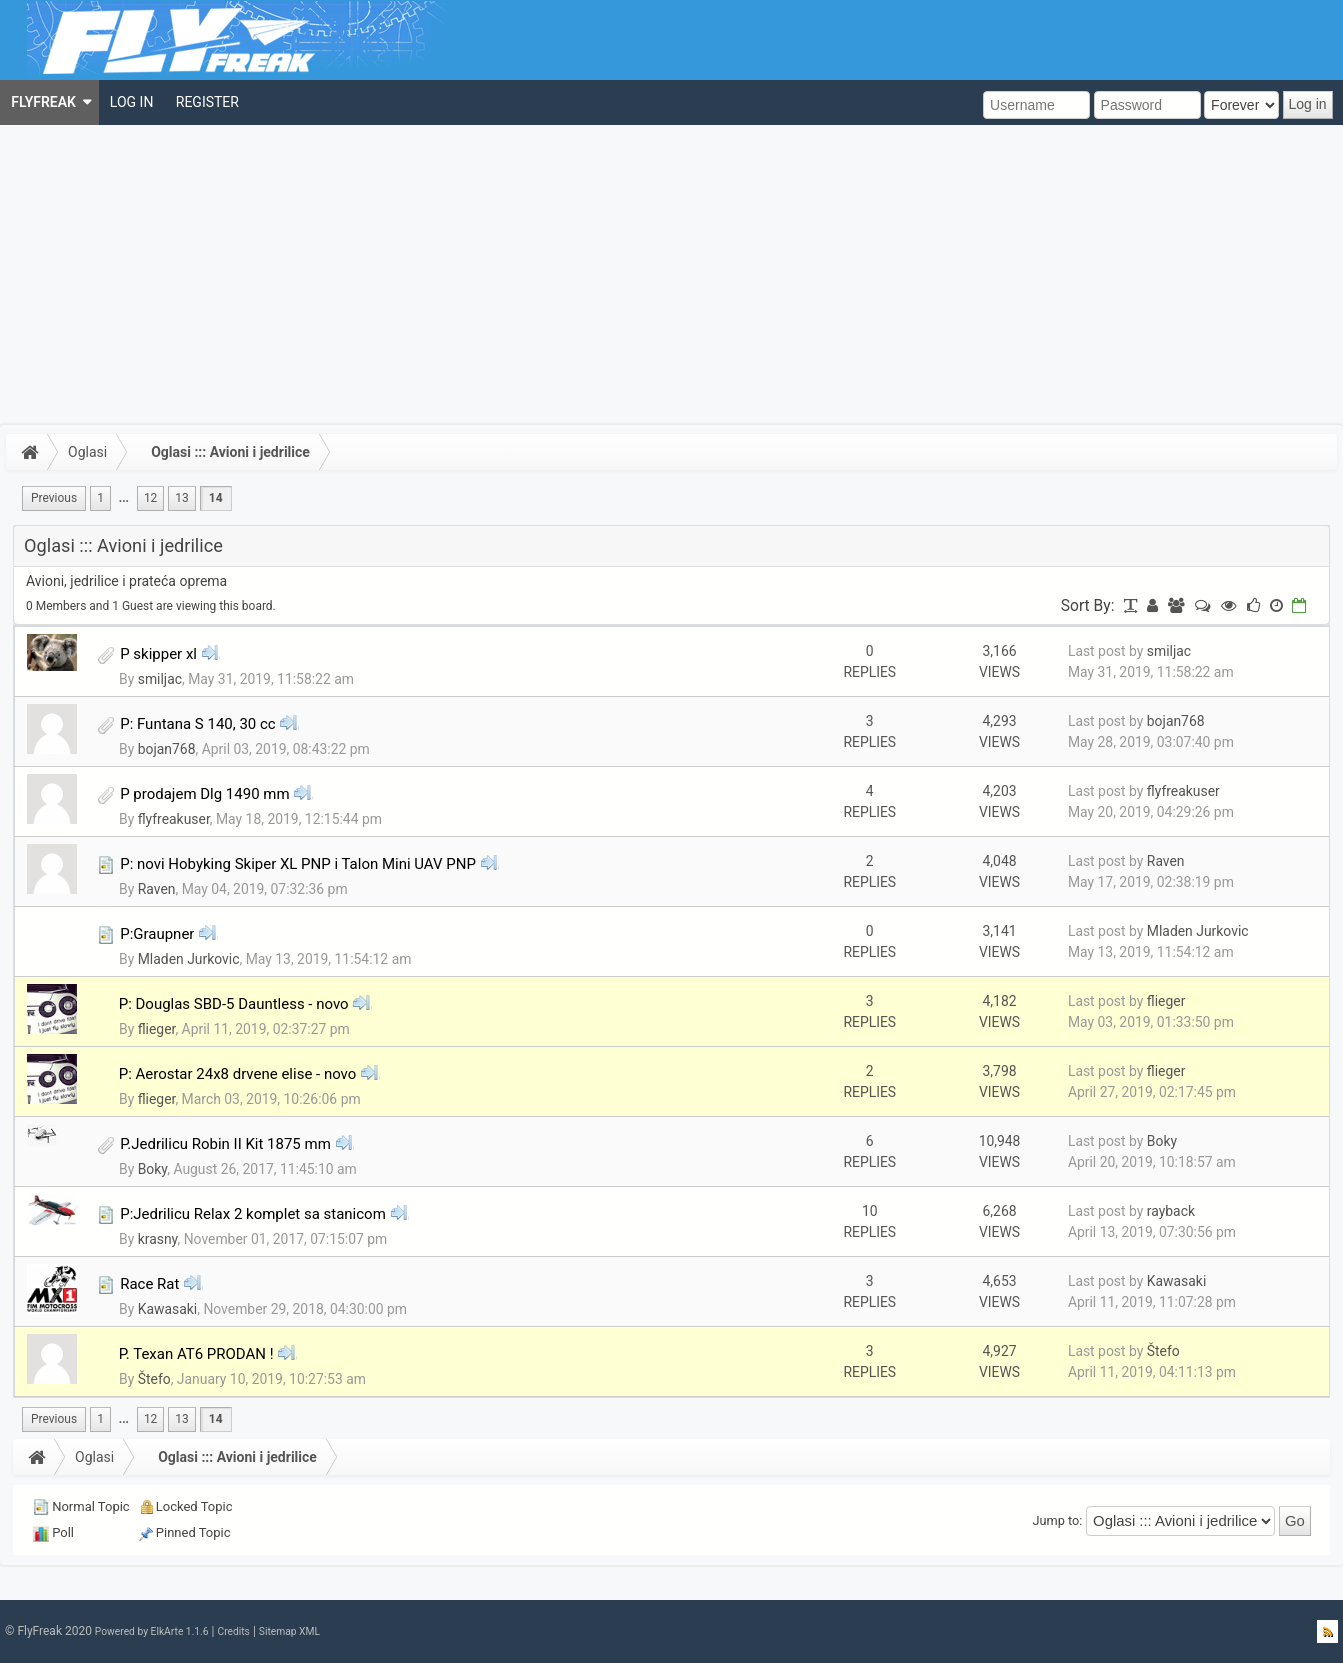  What do you see at coordinates (167, 749) in the screenshot?
I see `bojan768` at bounding box center [167, 749].